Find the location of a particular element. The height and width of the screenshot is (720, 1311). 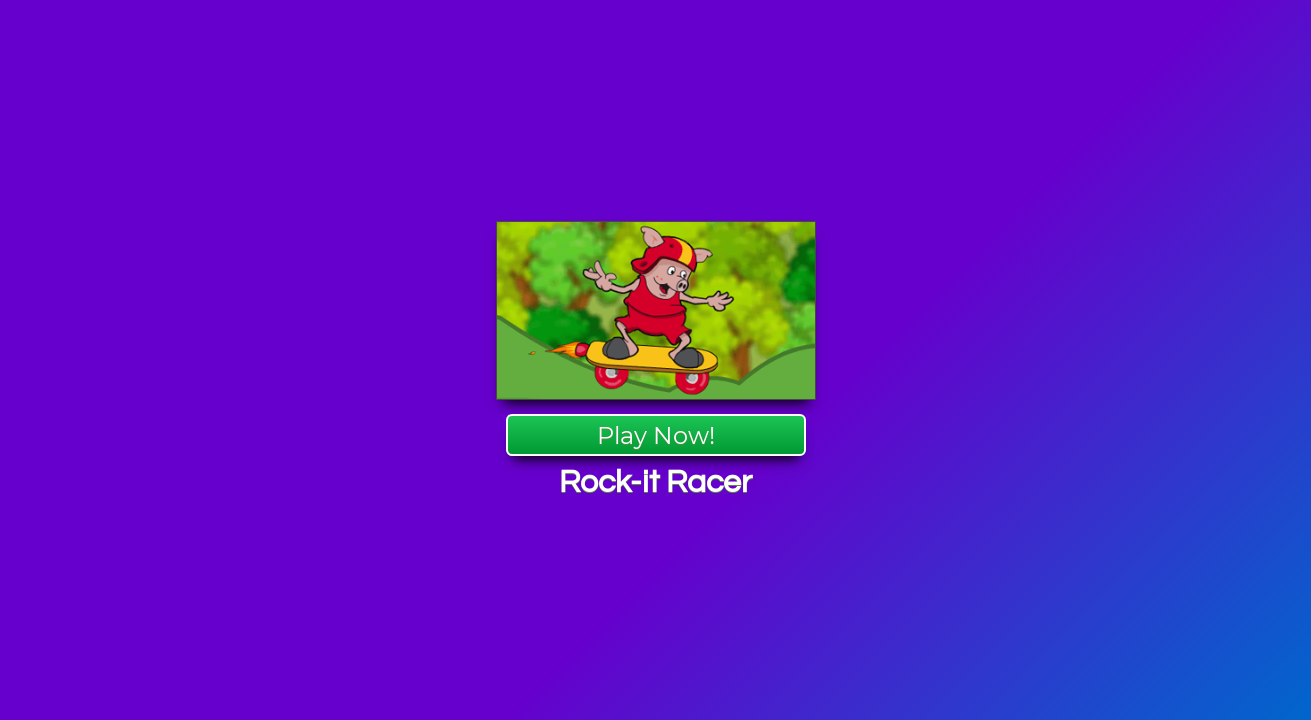

Play Now! is located at coordinates (656, 435).